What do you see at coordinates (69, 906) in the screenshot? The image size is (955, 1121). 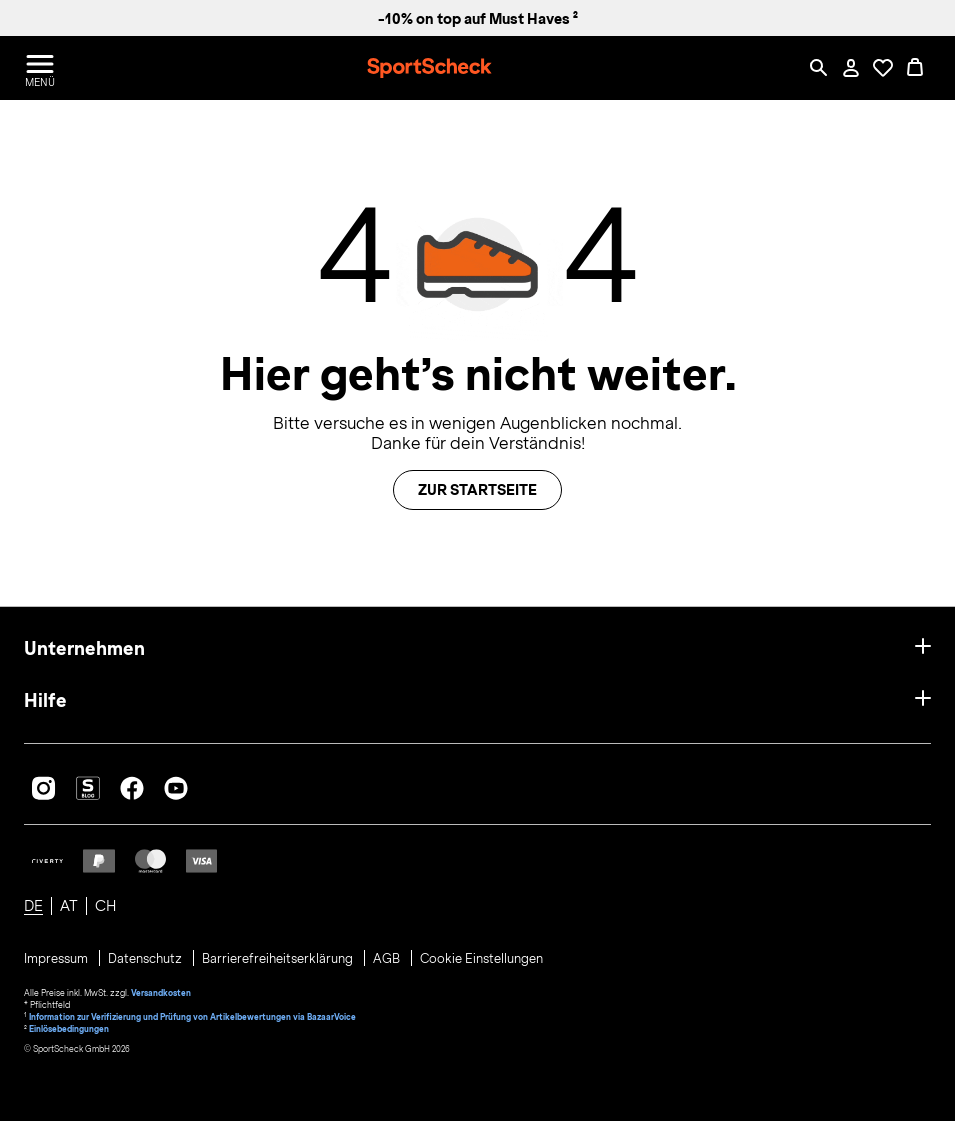 I see `AT` at bounding box center [69, 906].